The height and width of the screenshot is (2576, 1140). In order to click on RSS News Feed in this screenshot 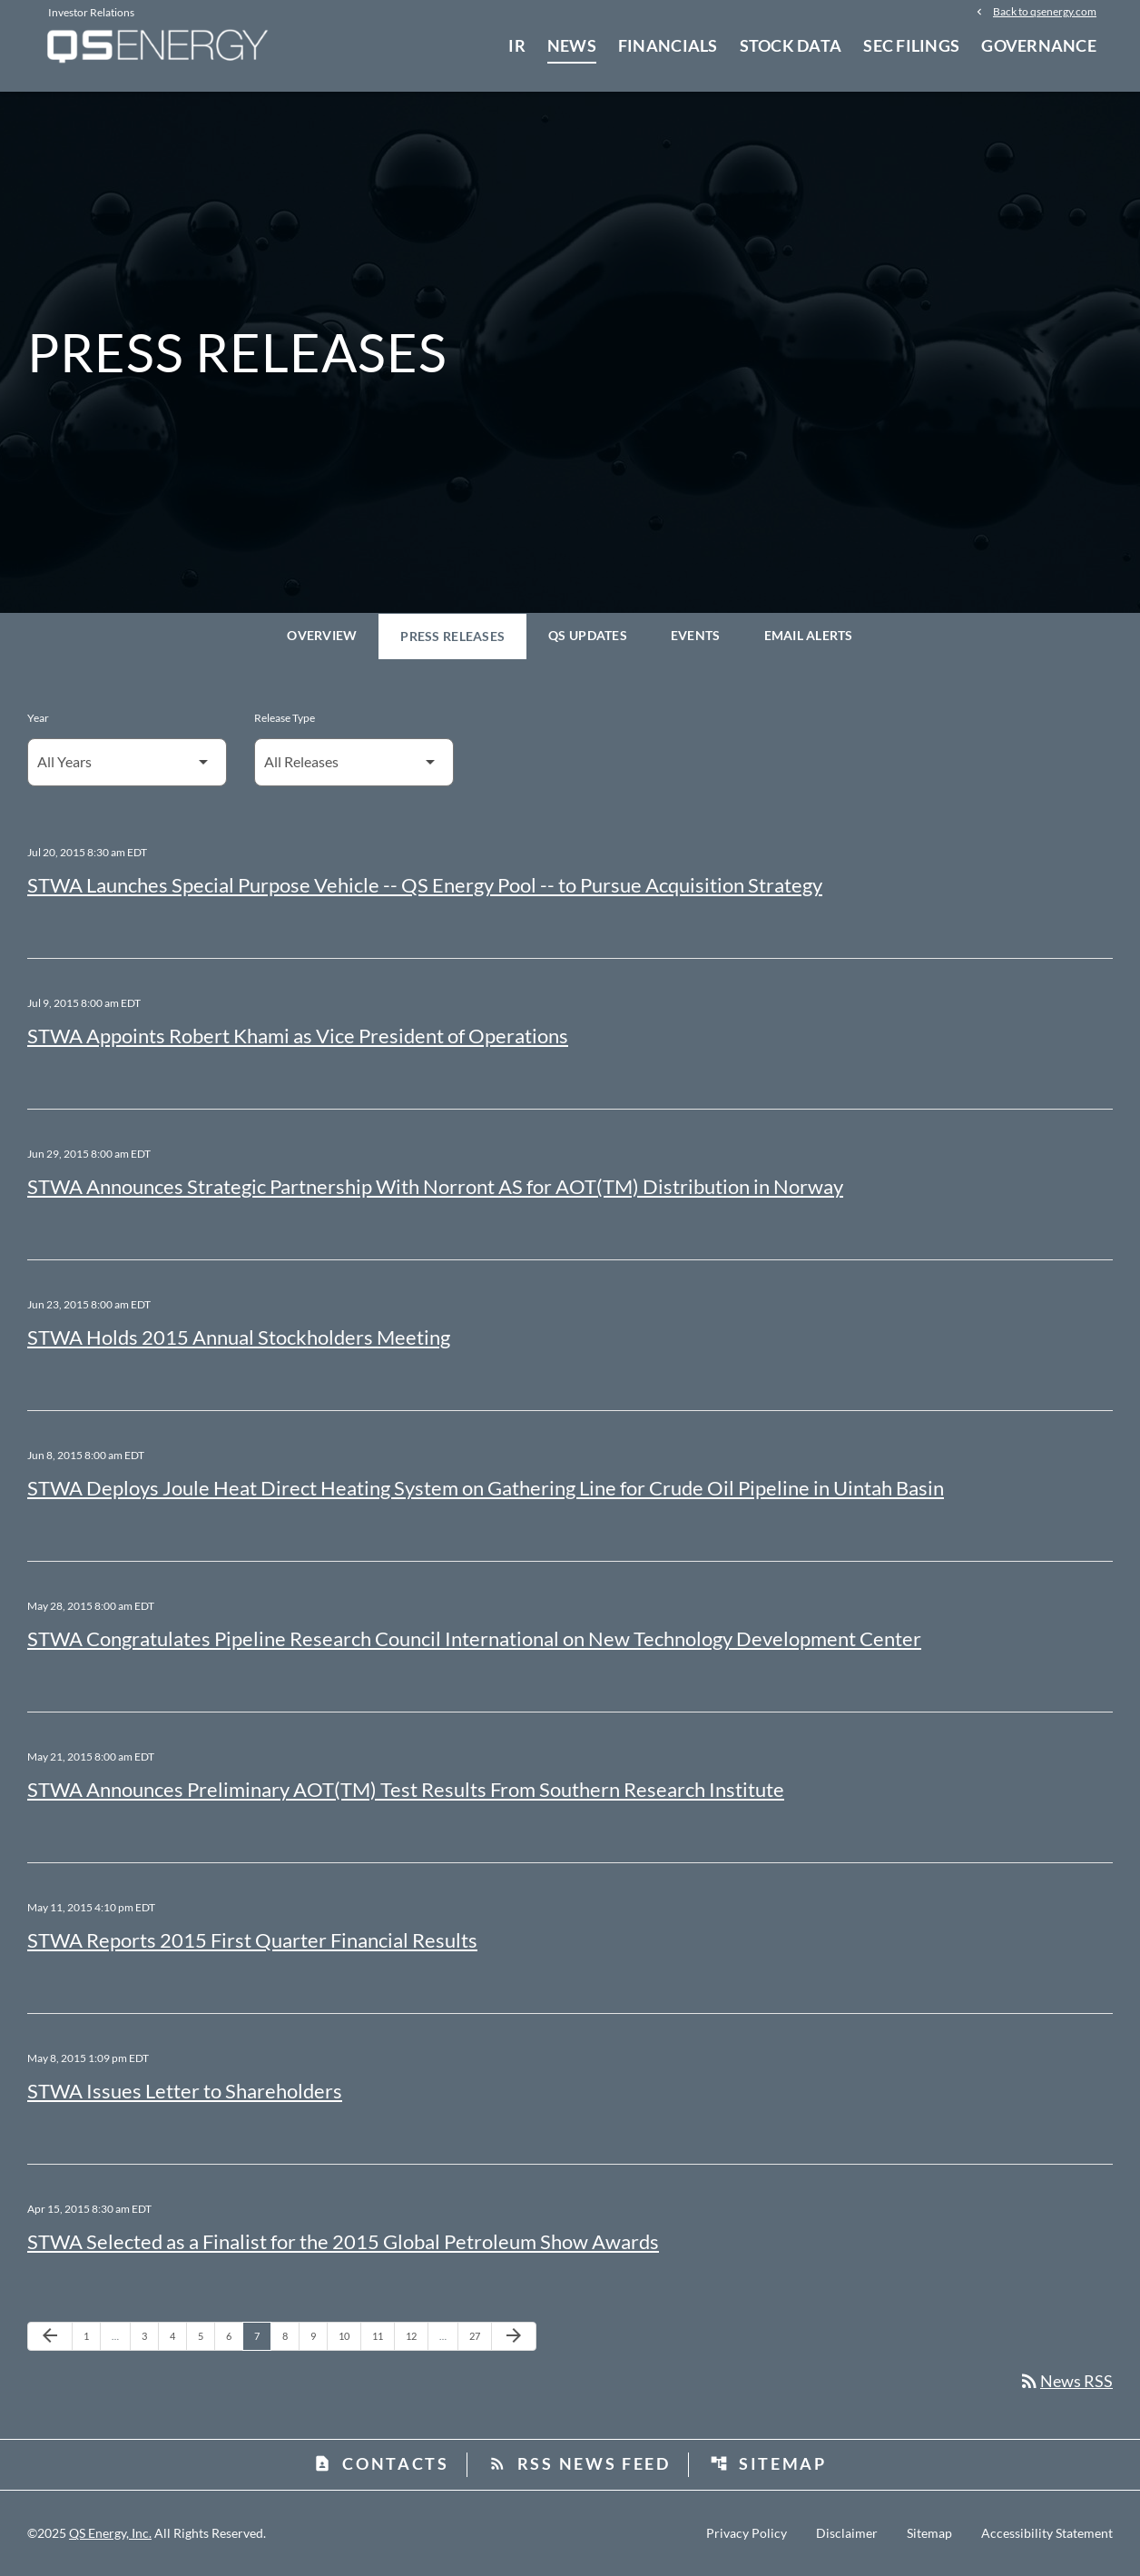, I will do `click(579, 2463)`.